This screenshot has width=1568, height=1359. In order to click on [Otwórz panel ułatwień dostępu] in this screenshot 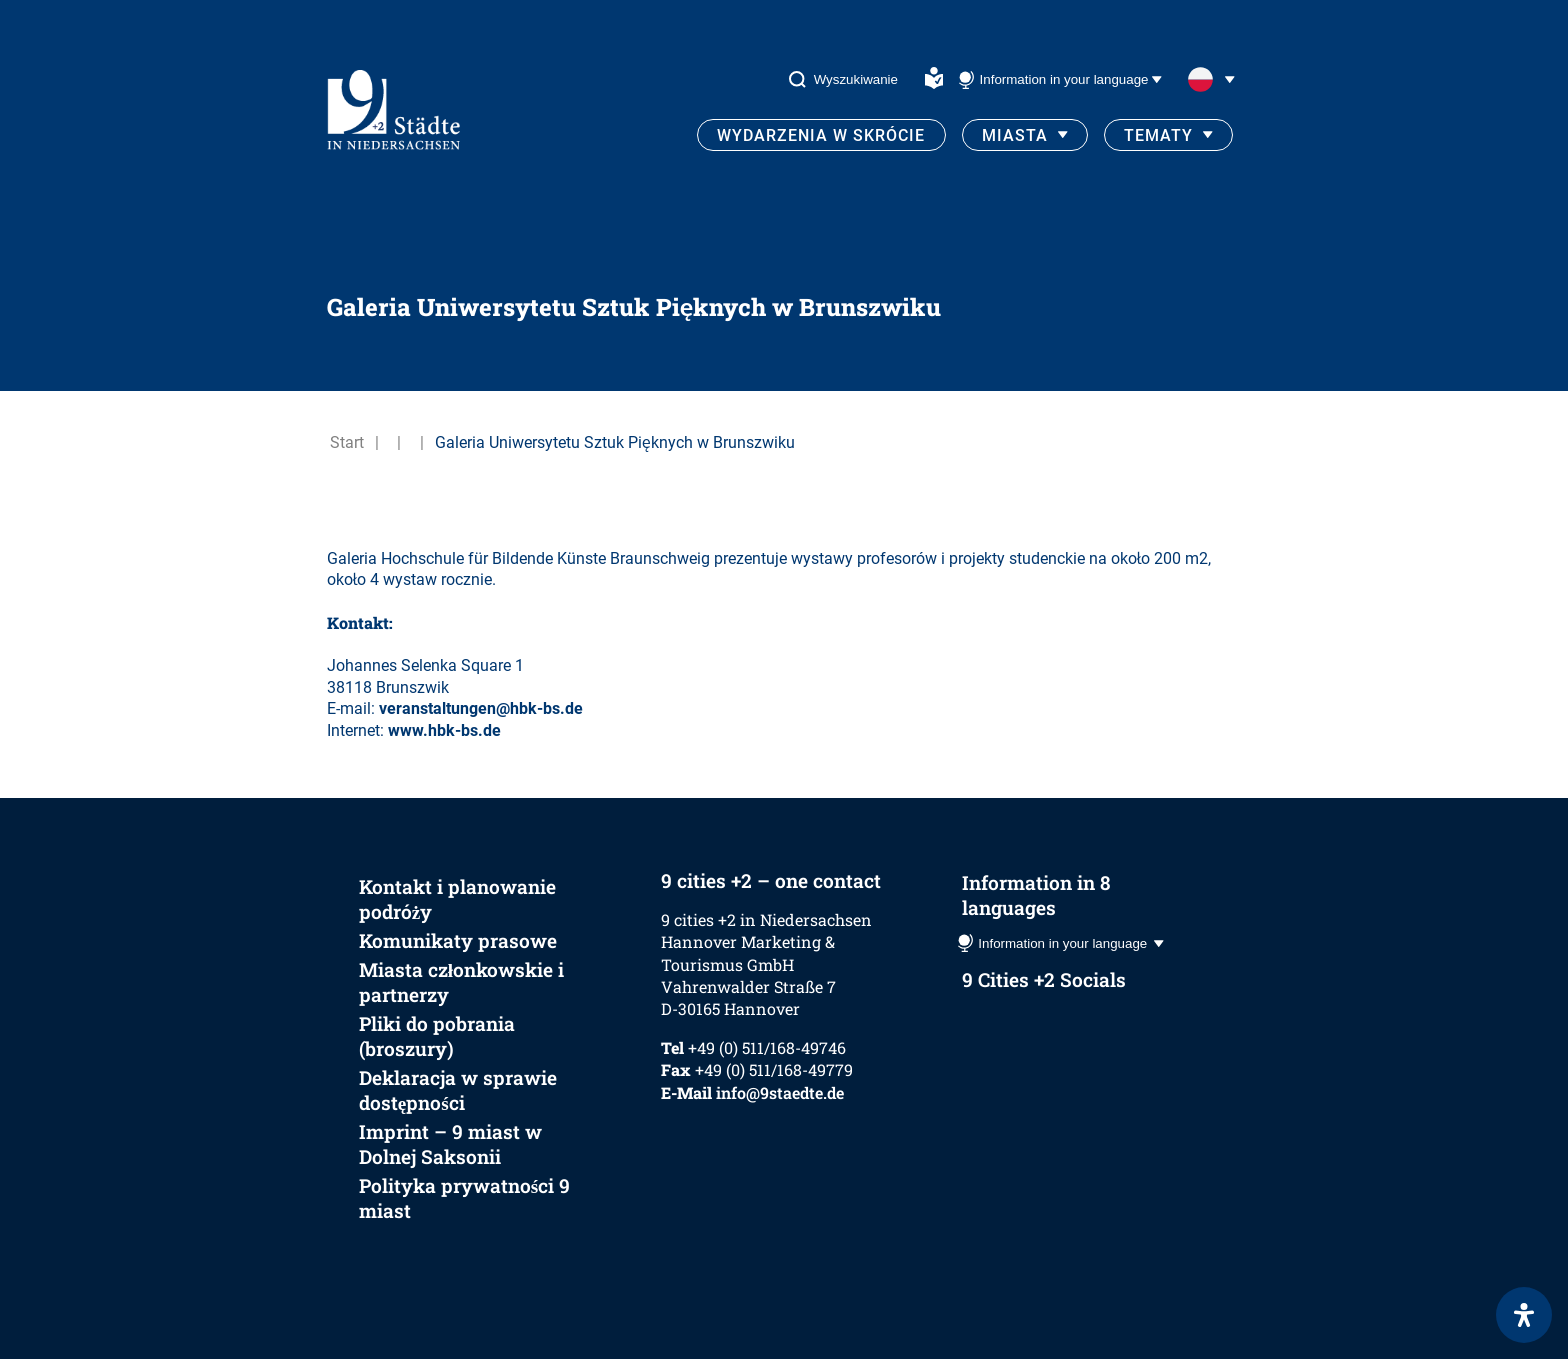, I will do `click(1524, 1315)`.